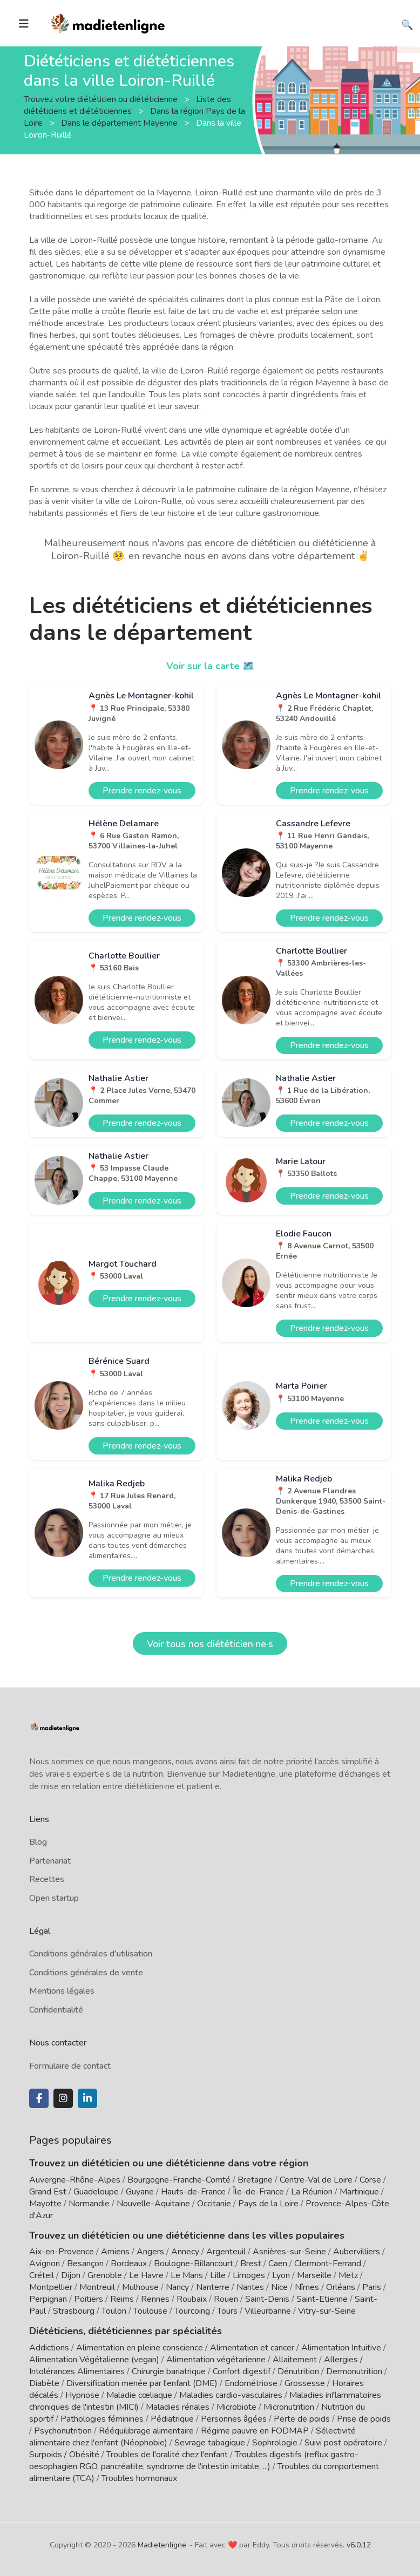 The image size is (420, 2576). Describe the element at coordinates (46, 1879) in the screenshot. I see `Recettes` at that location.